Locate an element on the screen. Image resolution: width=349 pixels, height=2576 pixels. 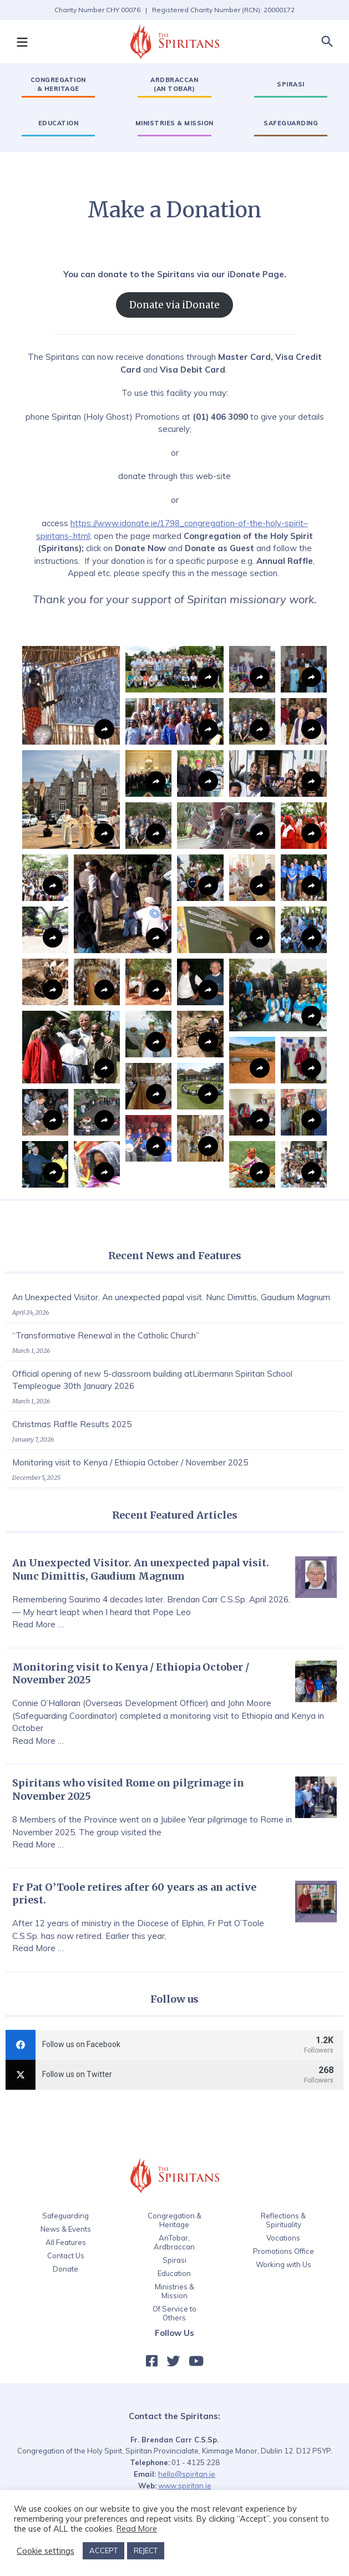
Spirasi is located at coordinates (174, 2260).